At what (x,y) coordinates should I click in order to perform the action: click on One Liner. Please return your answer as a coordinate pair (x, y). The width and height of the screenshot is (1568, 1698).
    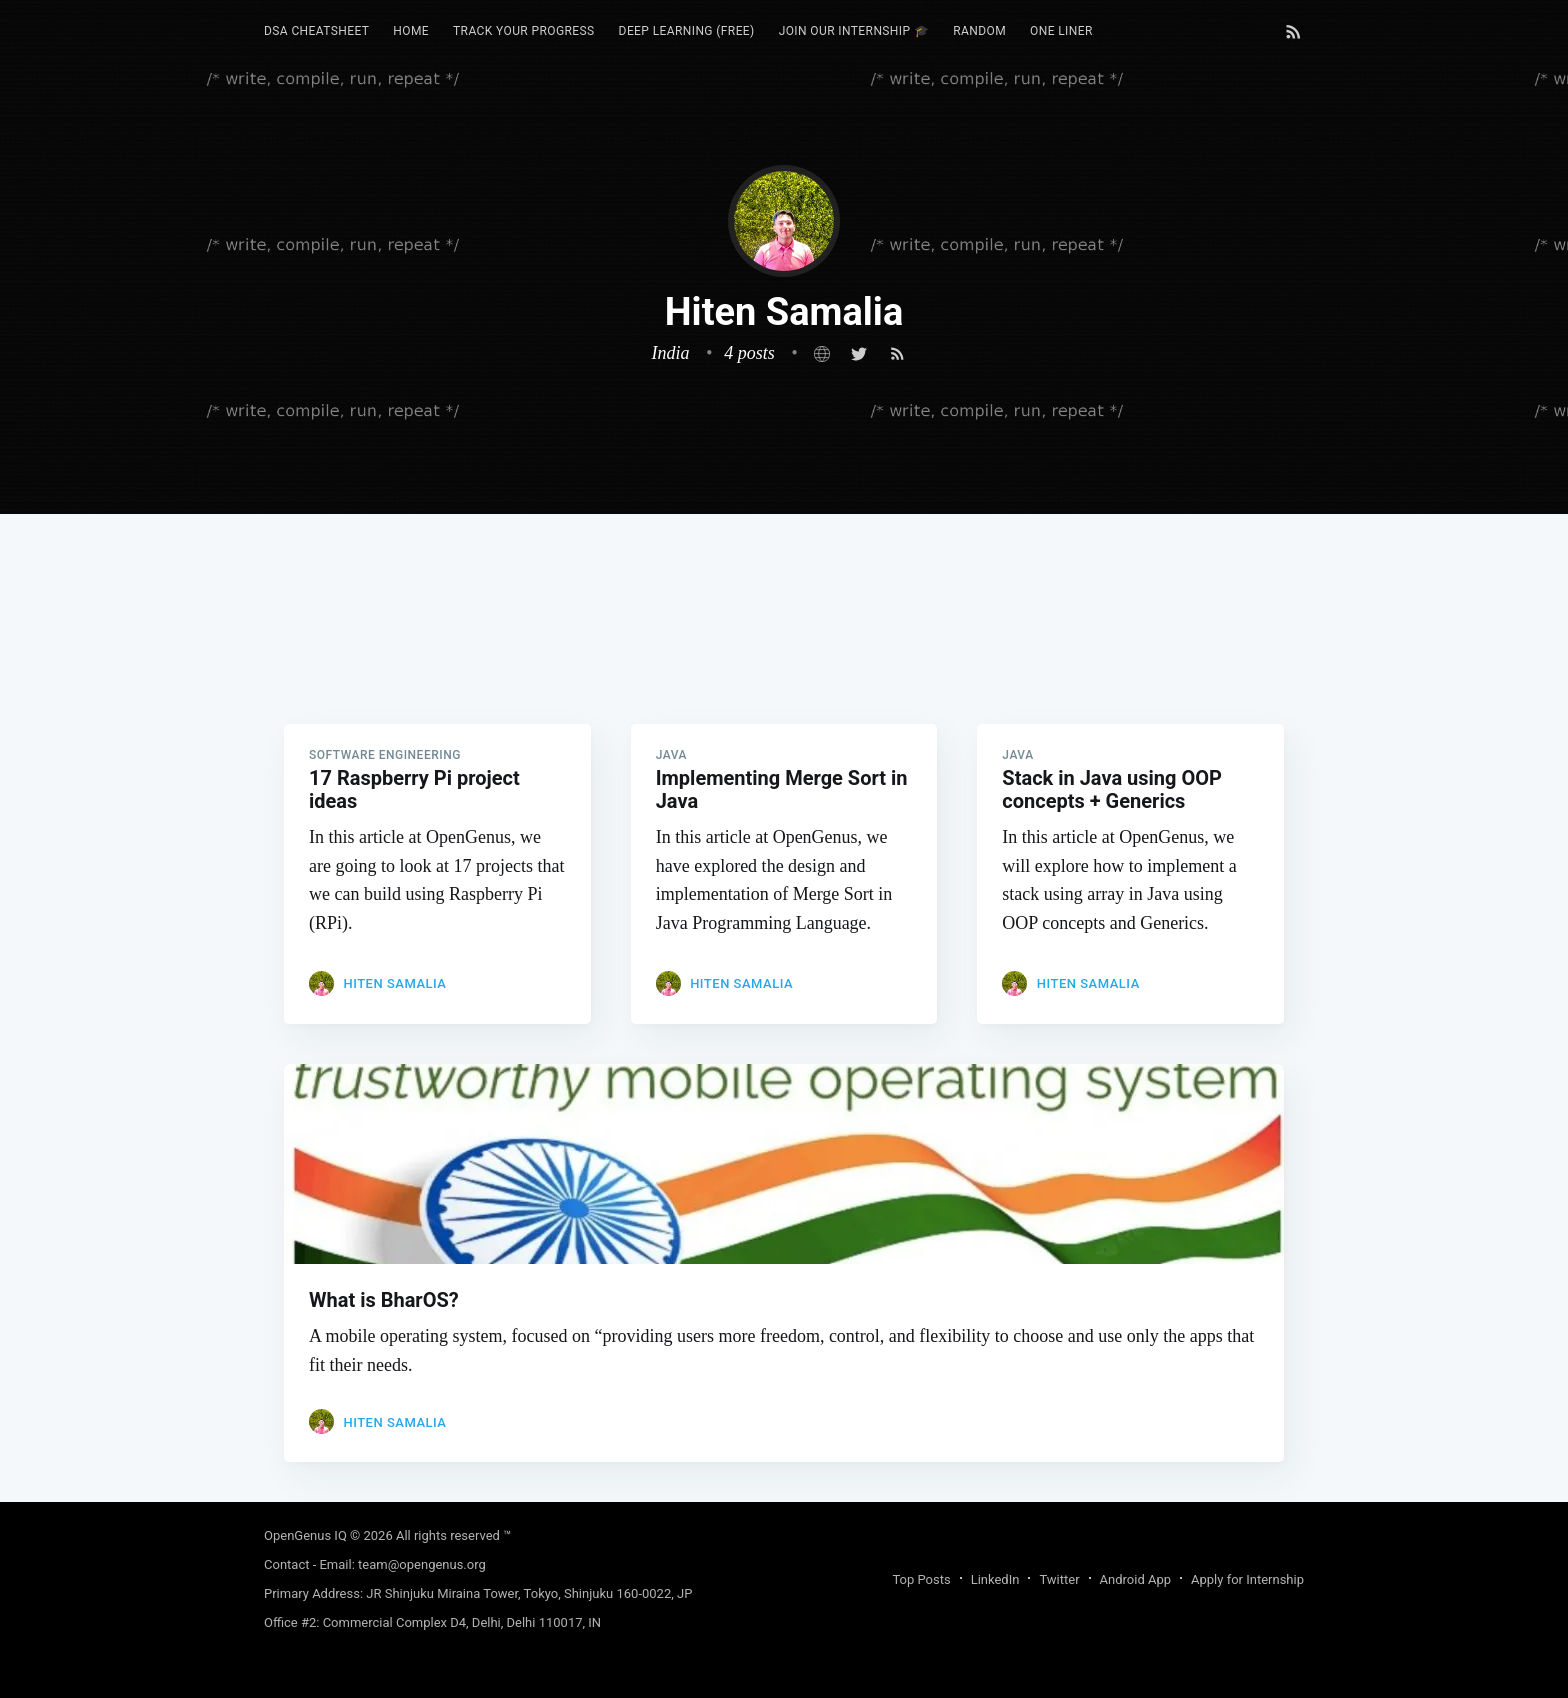
    Looking at the image, I should click on (1061, 31).